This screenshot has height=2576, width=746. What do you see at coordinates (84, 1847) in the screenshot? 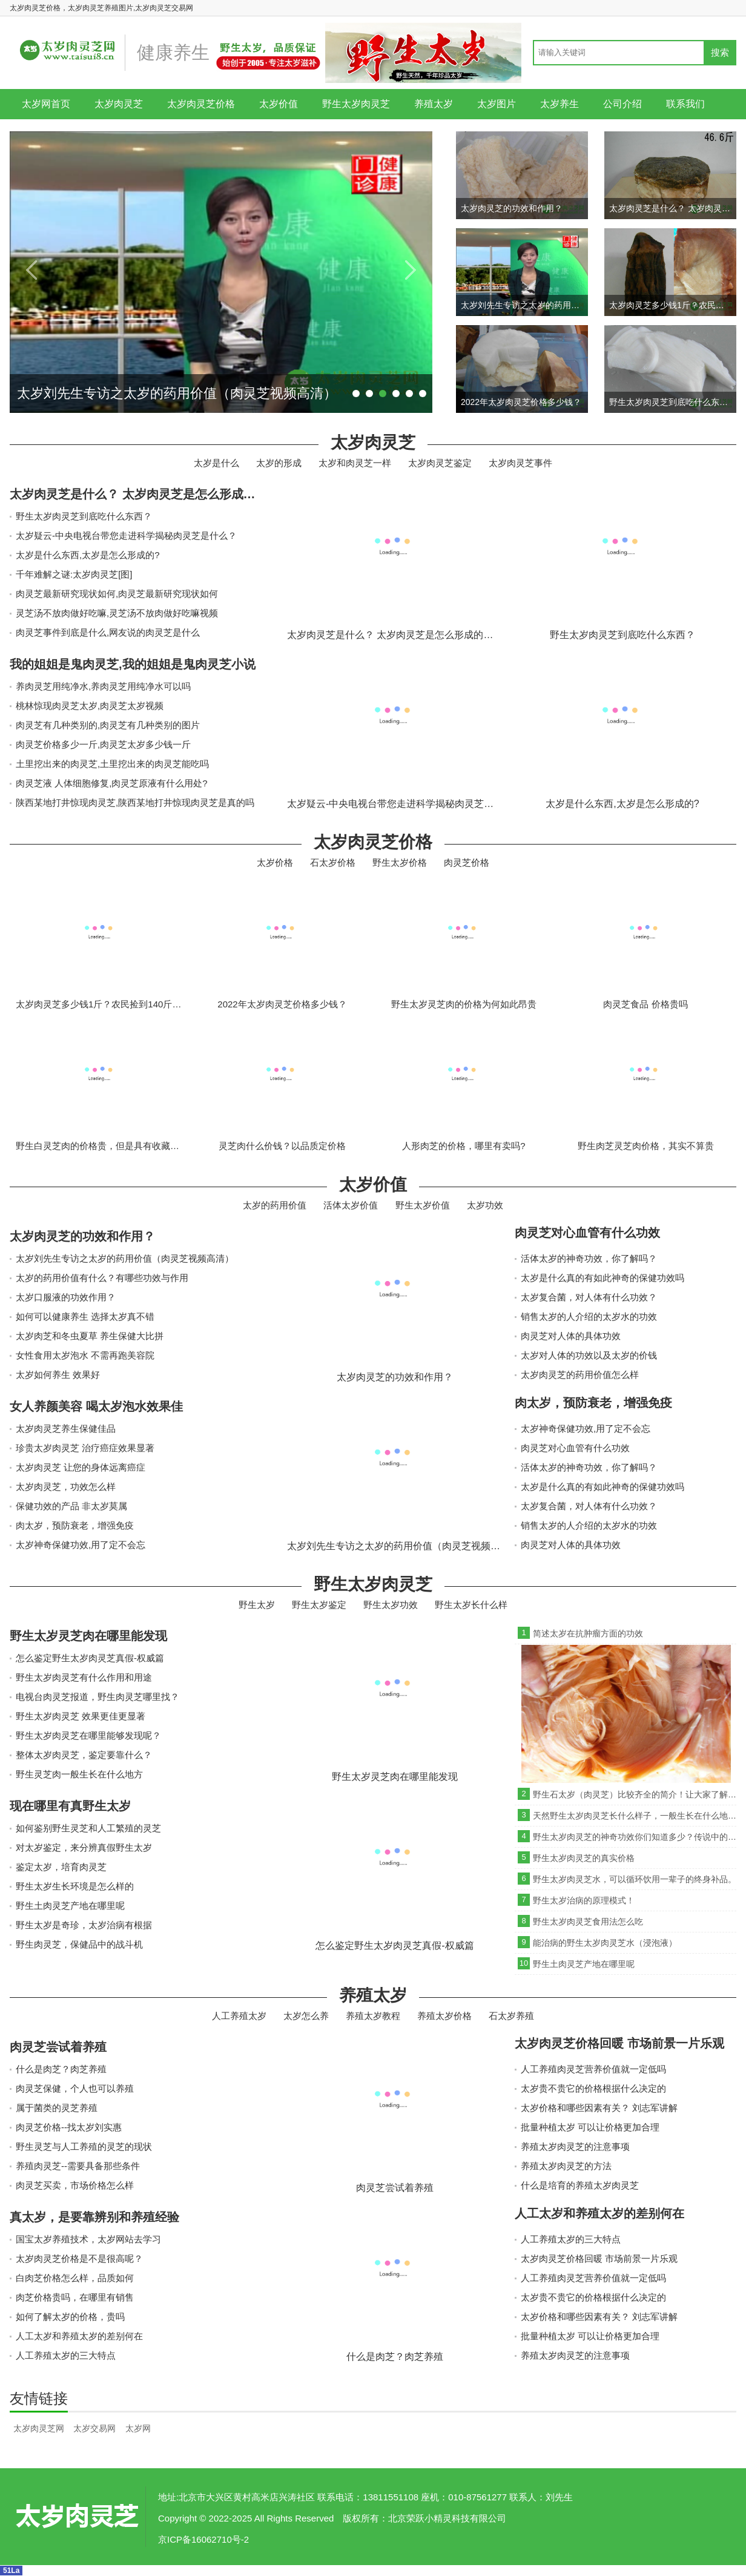
I see `对太岁鉴定，来分辨真假野生太岁` at bounding box center [84, 1847].